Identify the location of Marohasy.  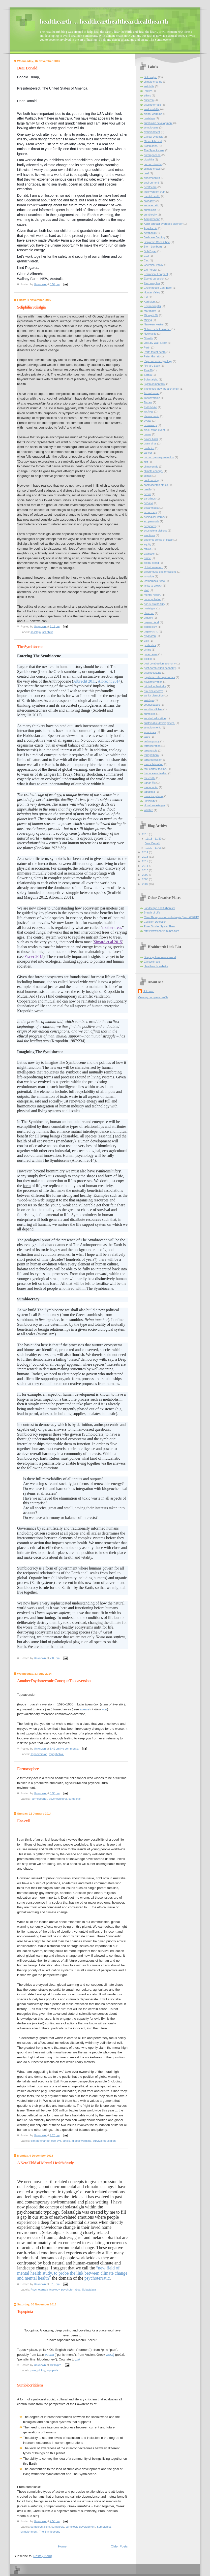
(150, 310).